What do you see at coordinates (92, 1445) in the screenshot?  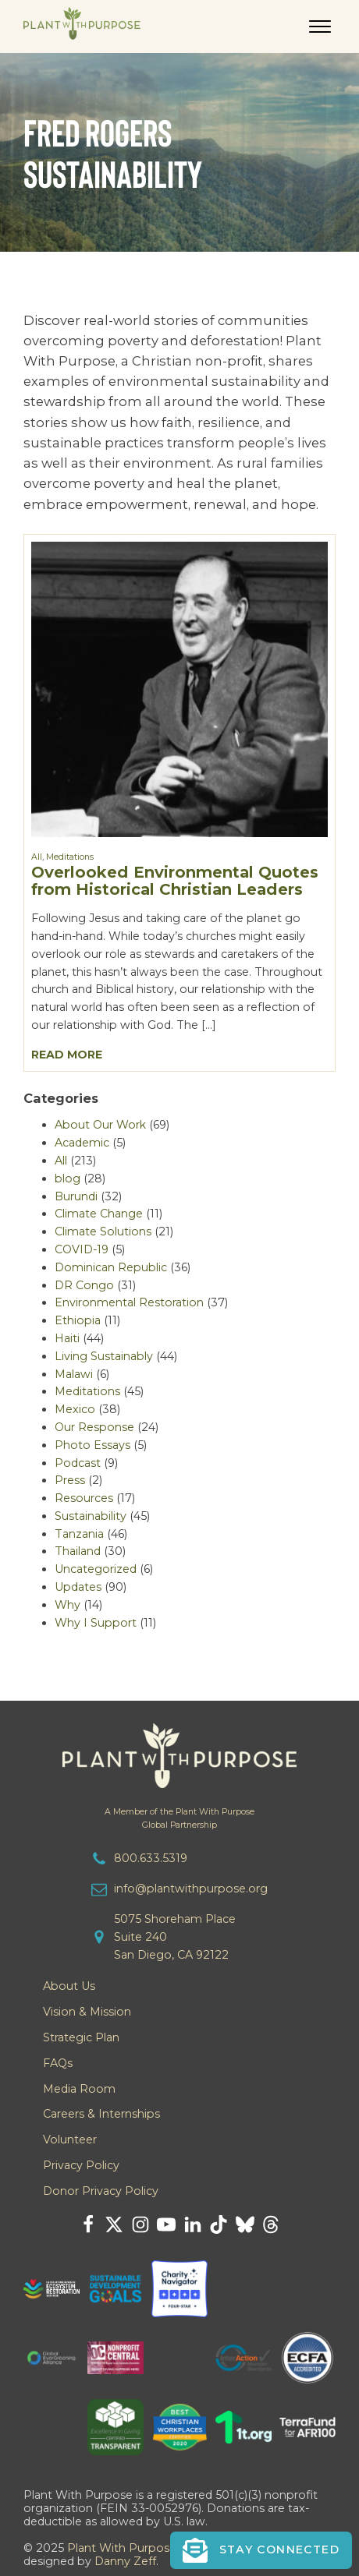 I see `Photo Essays` at bounding box center [92, 1445].